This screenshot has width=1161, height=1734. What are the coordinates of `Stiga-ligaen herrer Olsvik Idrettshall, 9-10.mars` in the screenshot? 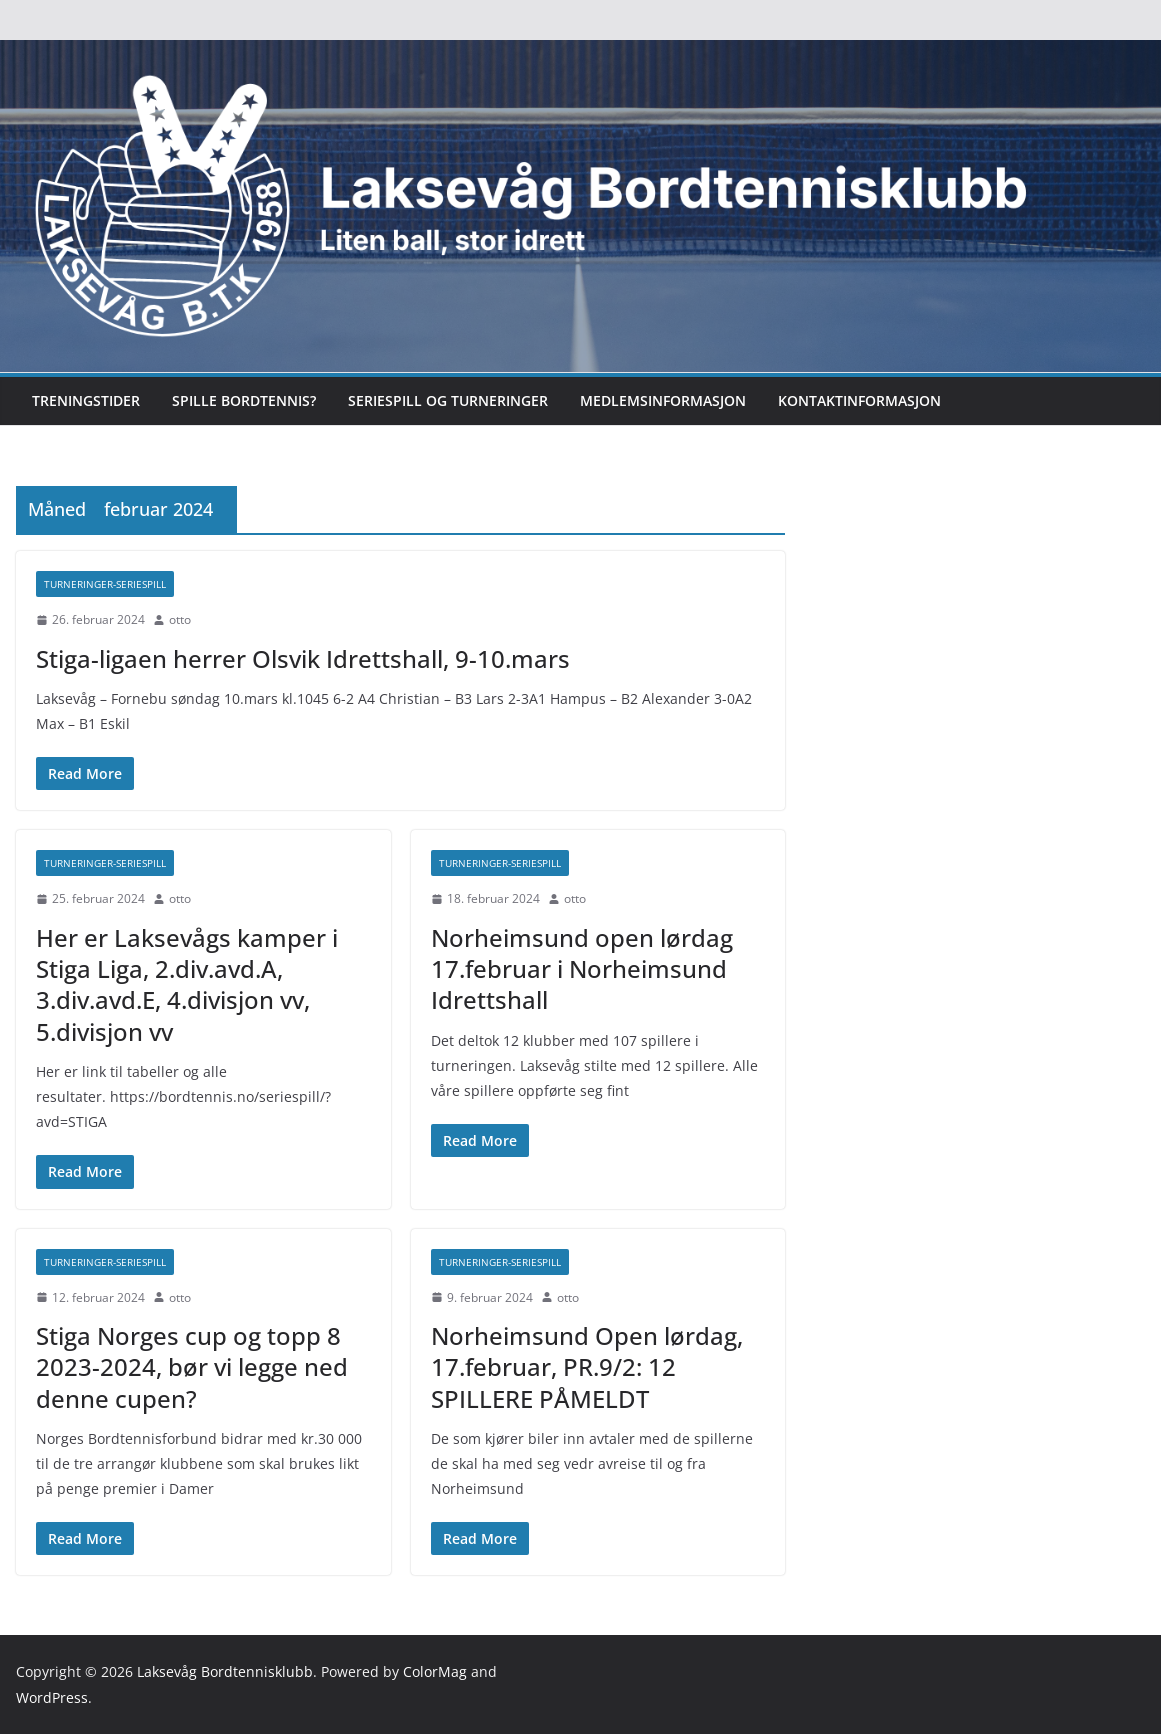 It's located at (303, 658).